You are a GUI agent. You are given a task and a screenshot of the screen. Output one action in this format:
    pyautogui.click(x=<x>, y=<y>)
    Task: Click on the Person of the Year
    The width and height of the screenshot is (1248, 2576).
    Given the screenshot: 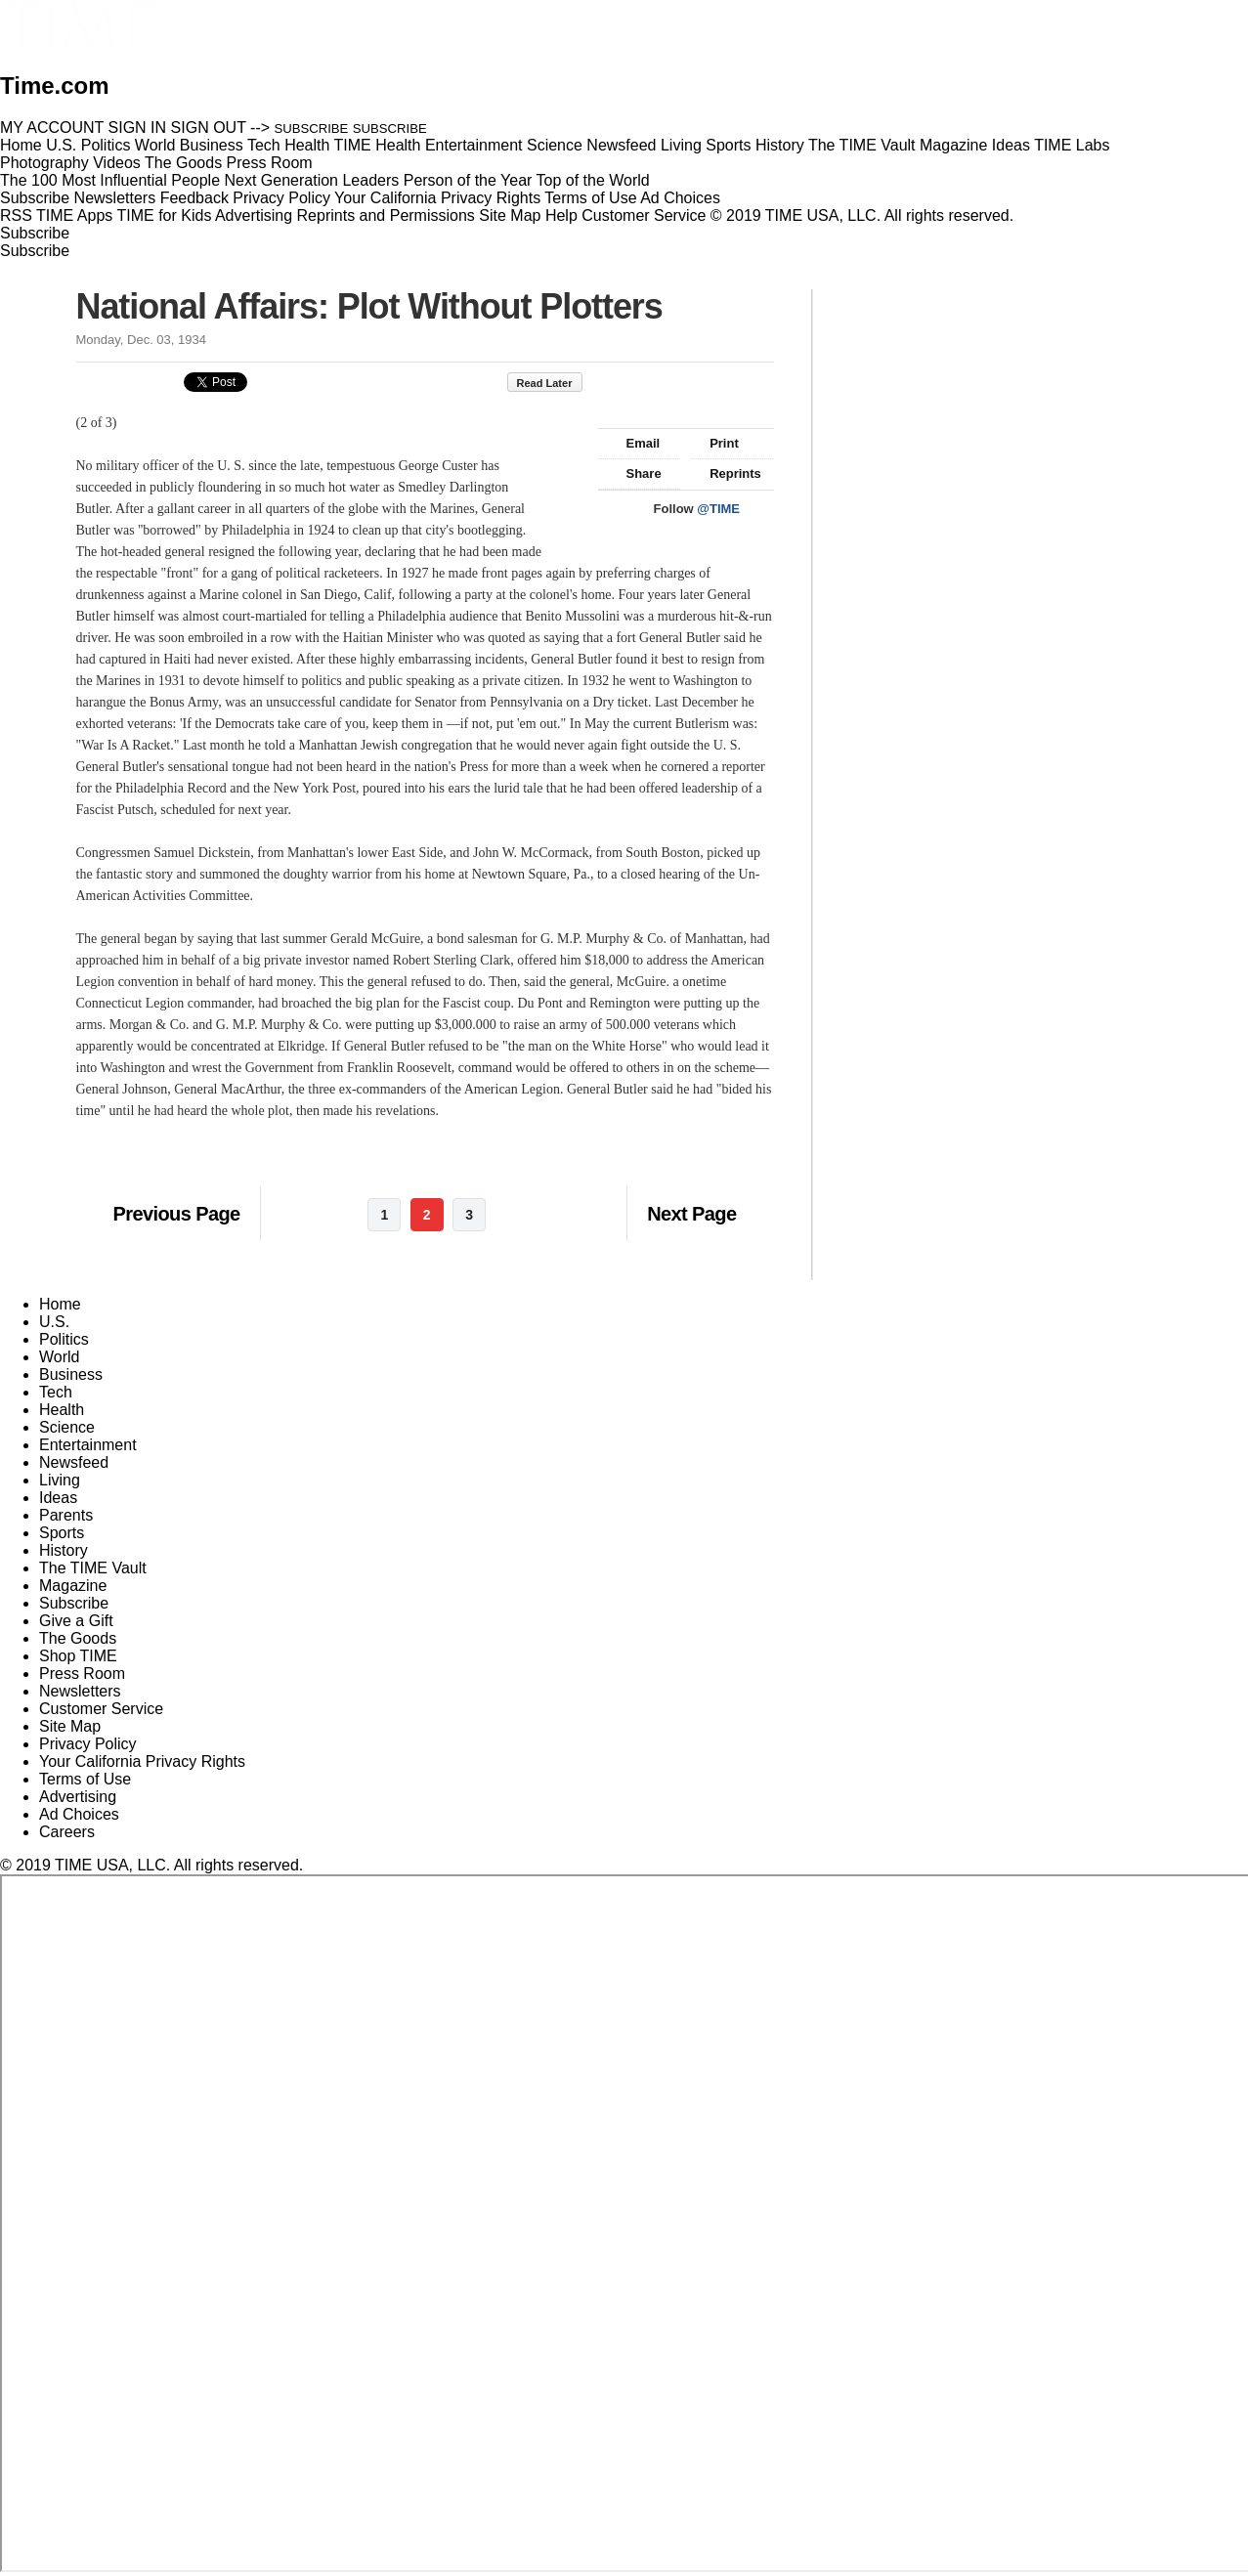 What is the action you would take?
    pyautogui.click(x=468, y=180)
    